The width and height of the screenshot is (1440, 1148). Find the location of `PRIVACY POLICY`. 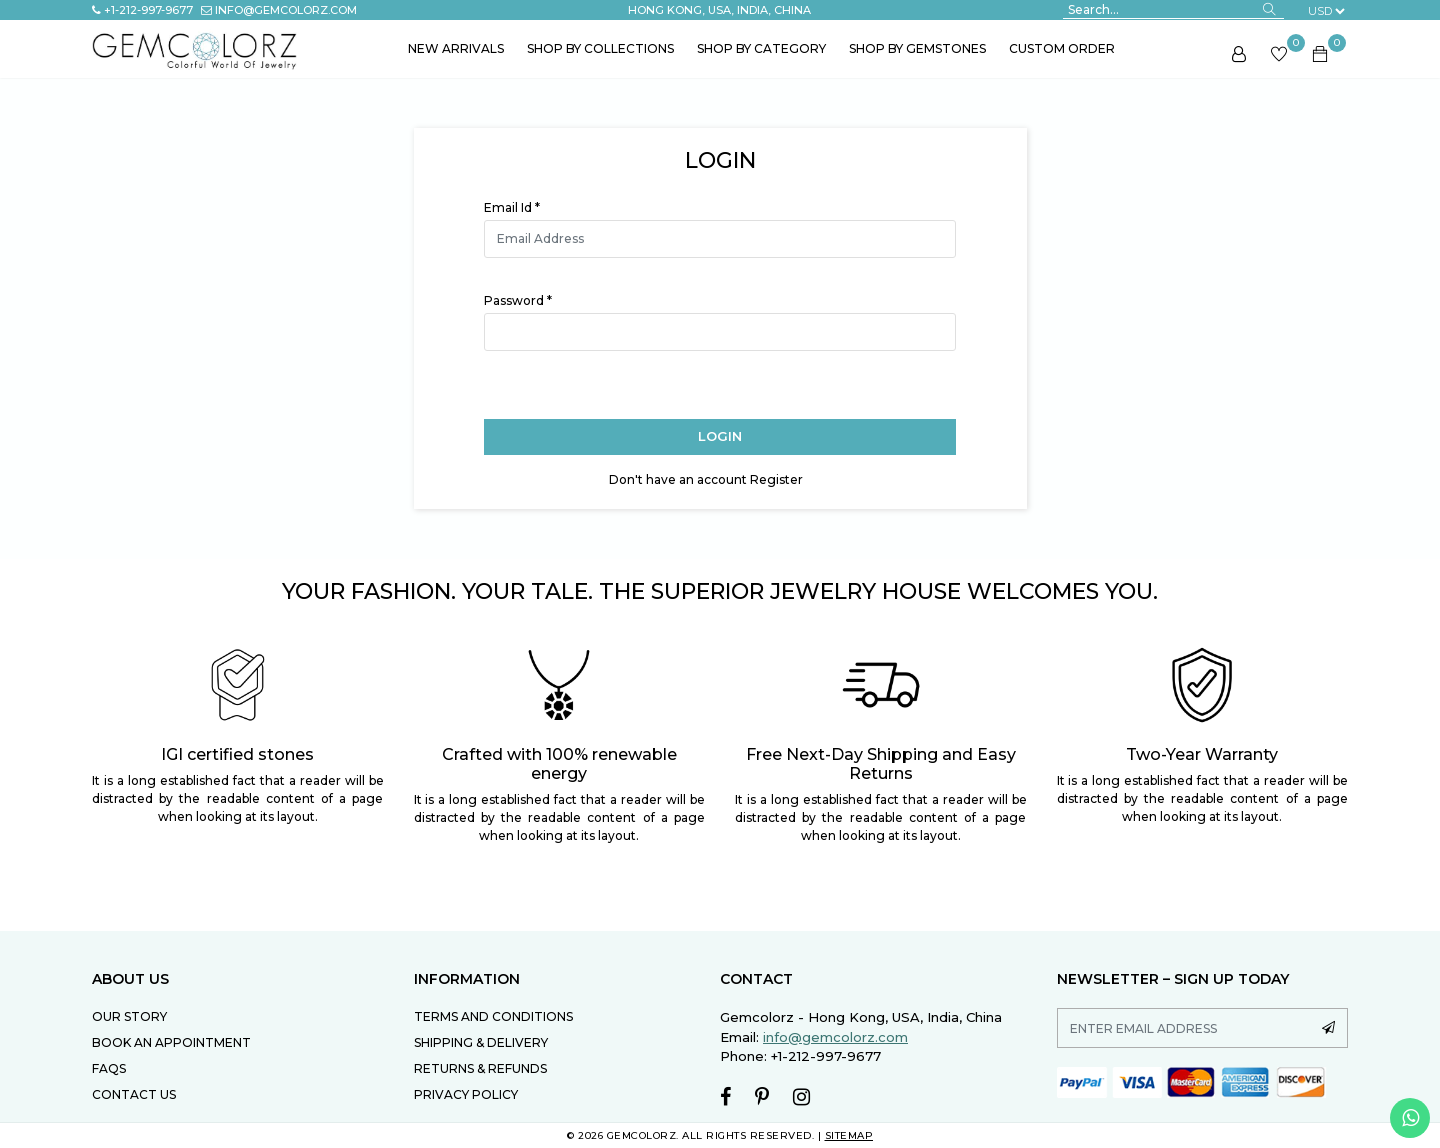

PRIVACY POLICY is located at coordinates (466, 1094).